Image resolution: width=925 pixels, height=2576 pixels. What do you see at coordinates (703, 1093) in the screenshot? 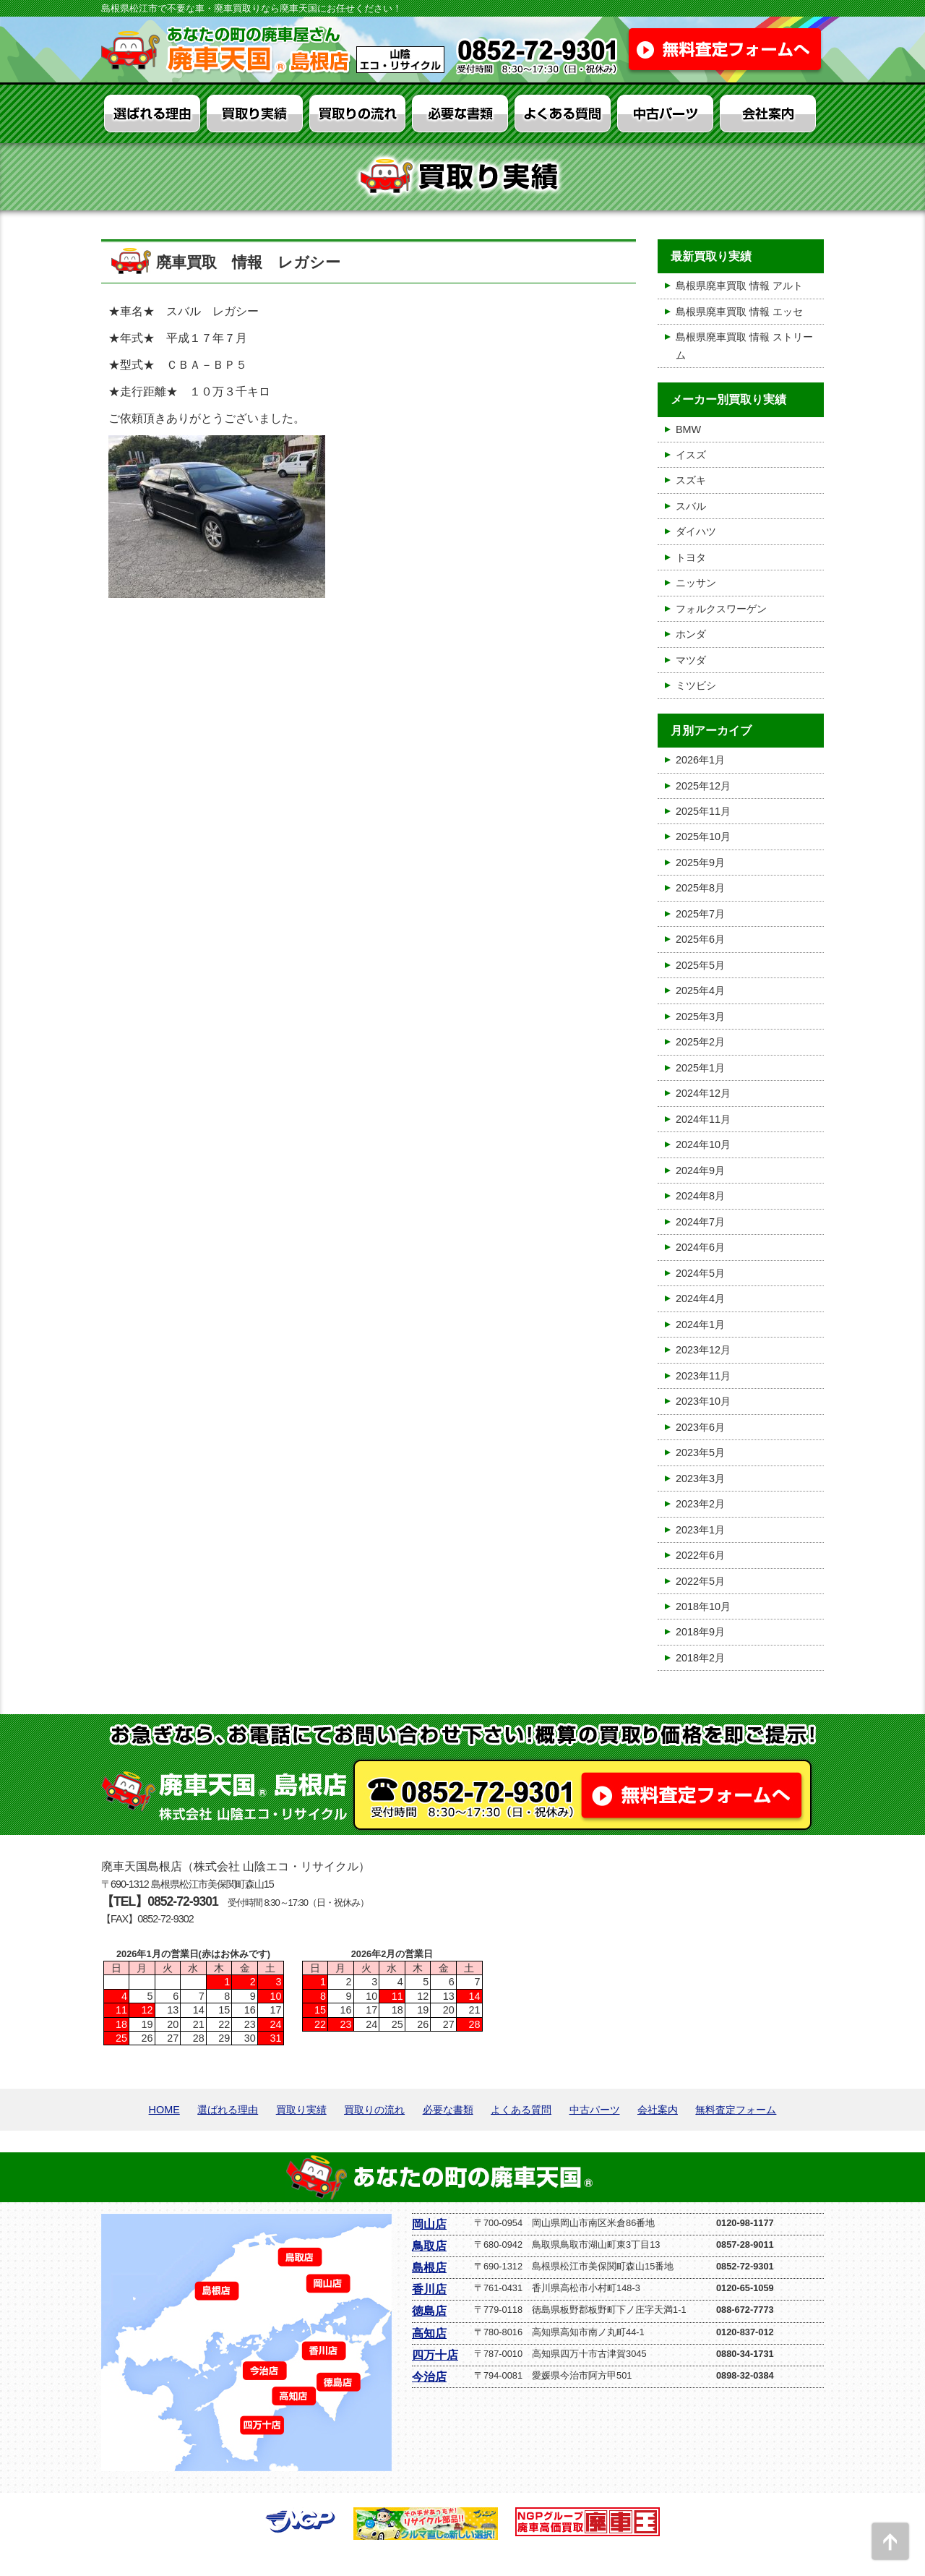
I see `2024年12月` at bounding box center [703, 1093].